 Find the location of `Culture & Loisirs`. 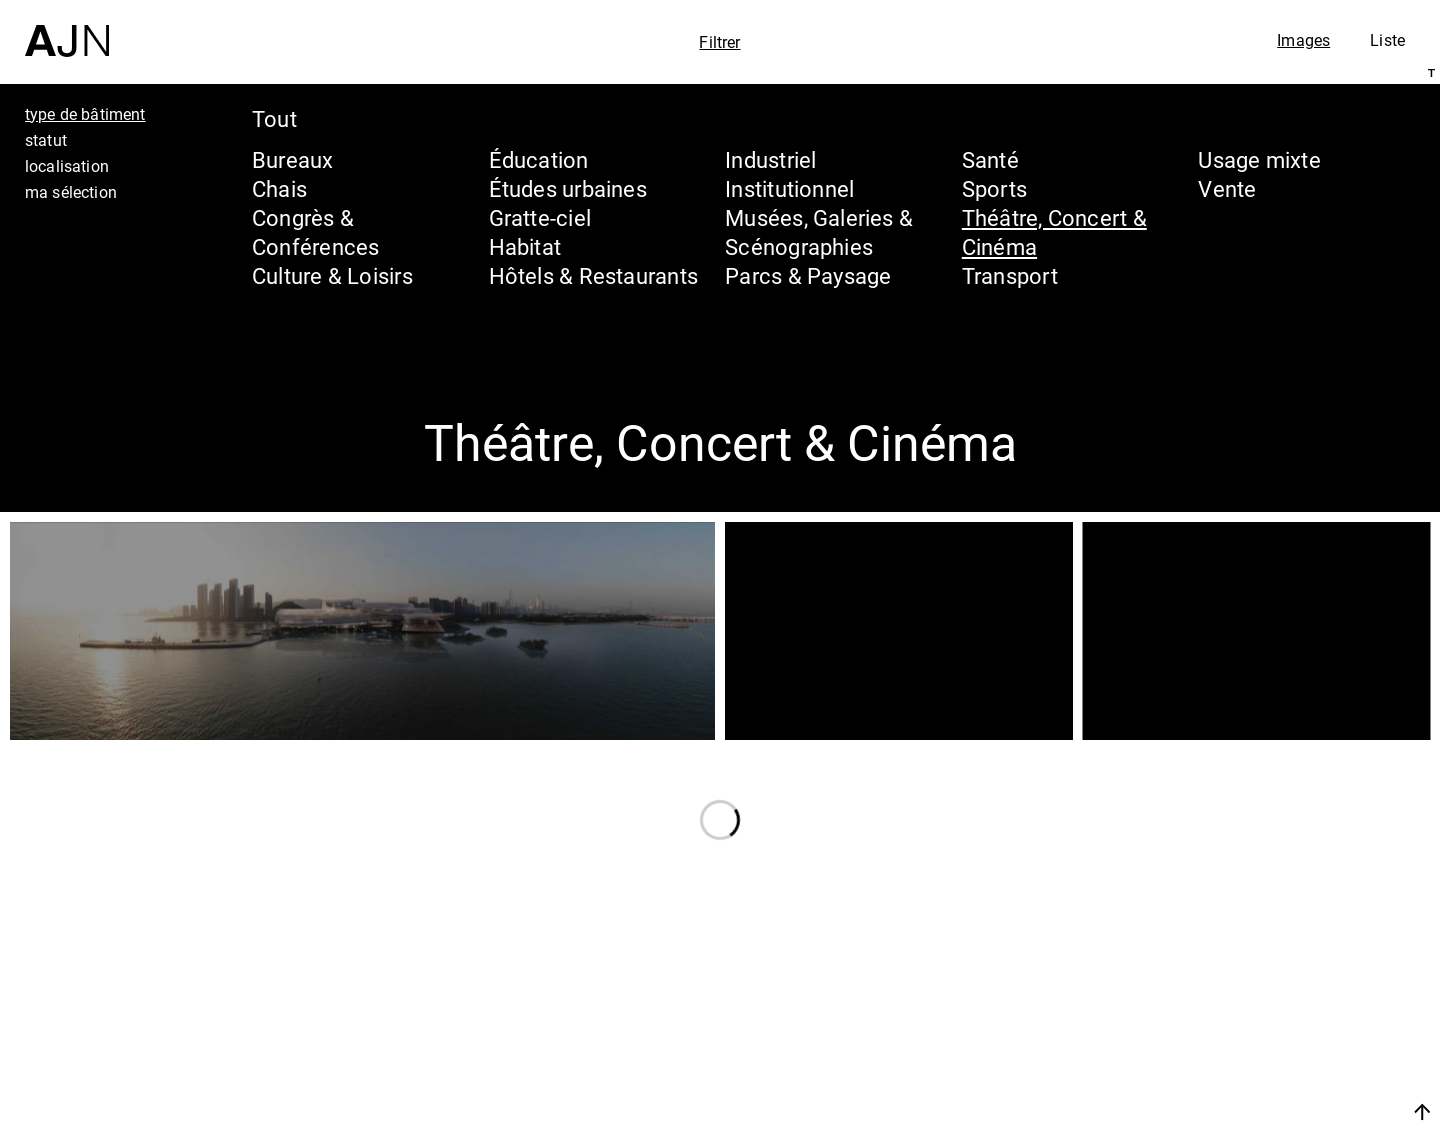

Culture & Loisirs is located at coordinates (332, 275).